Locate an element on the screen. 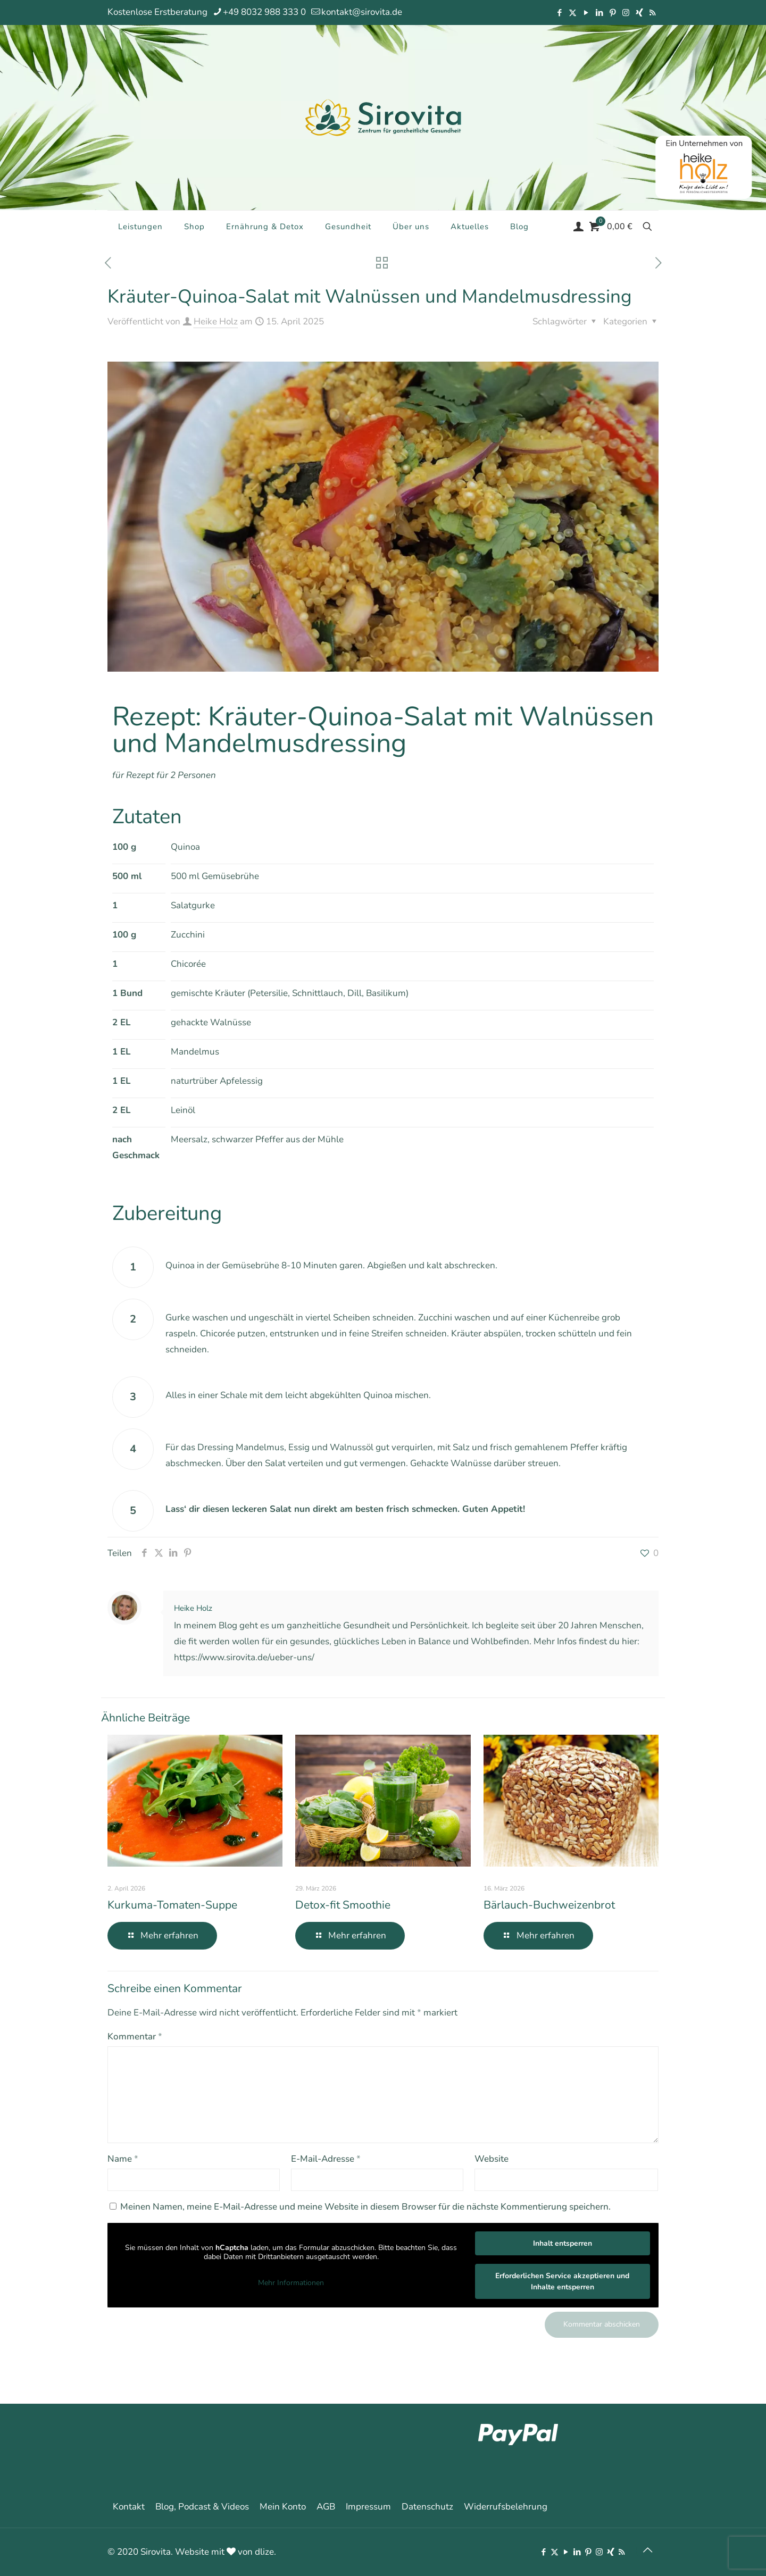 The height and width of the screenshot is (2576, 766). Kontakt is located at coordinates (129, 2506).